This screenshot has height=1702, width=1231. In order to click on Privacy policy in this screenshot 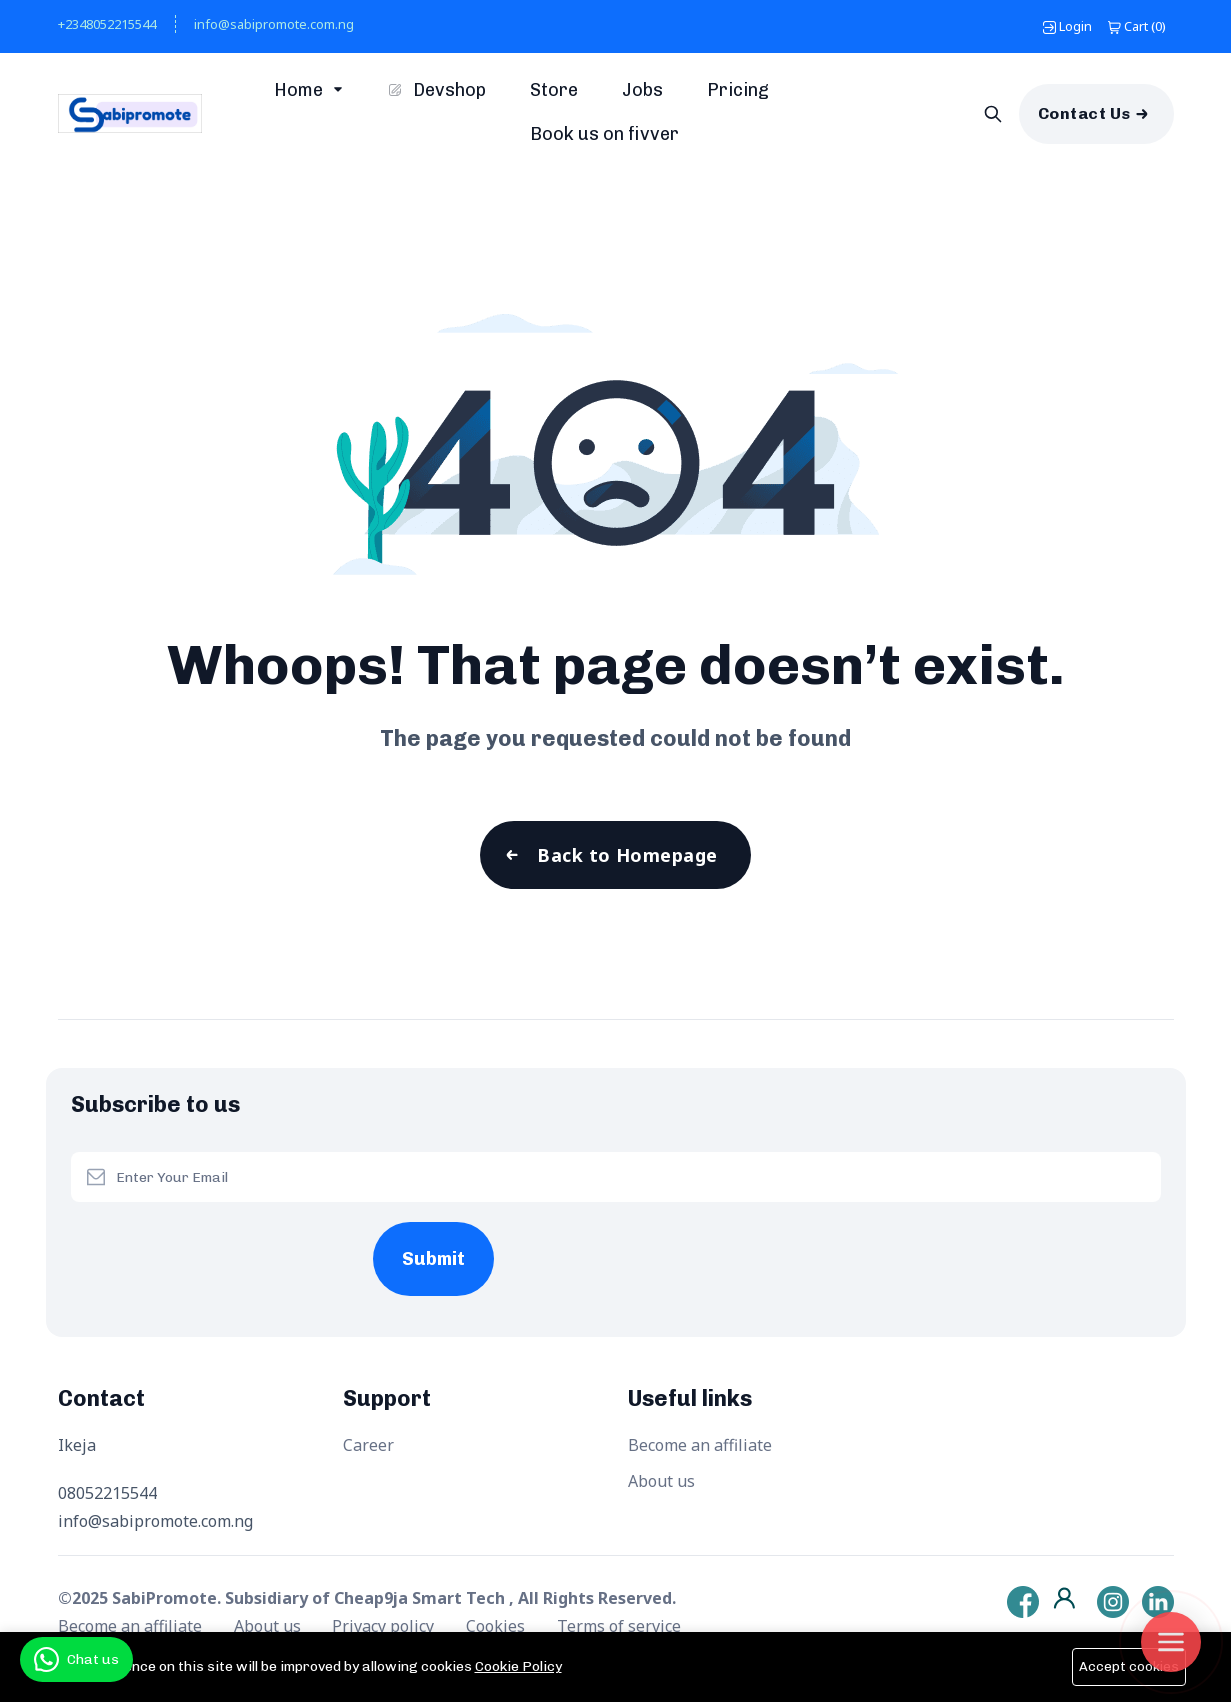, I will do `click(385, 1626)`.